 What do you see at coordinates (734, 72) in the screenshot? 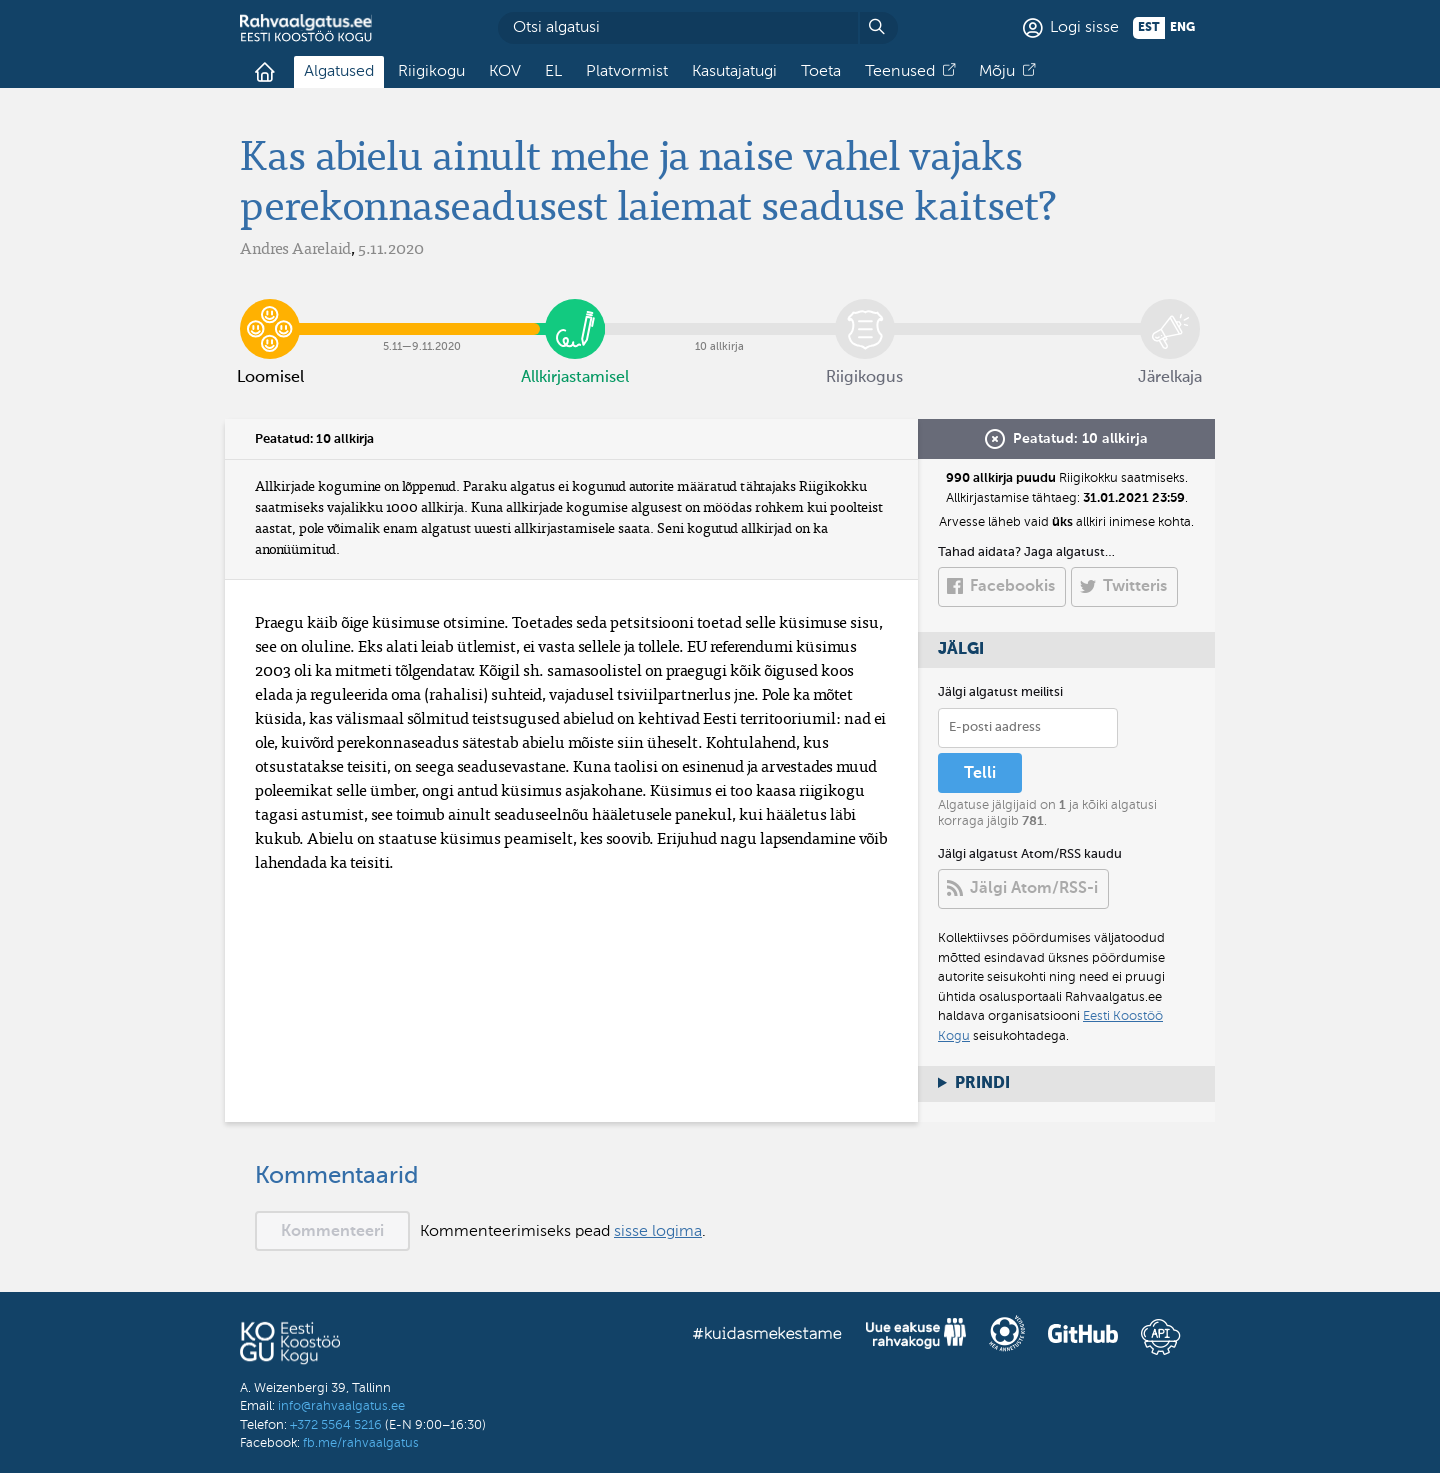
I see `Kasutajatugi` at bounding box center [734, 72].